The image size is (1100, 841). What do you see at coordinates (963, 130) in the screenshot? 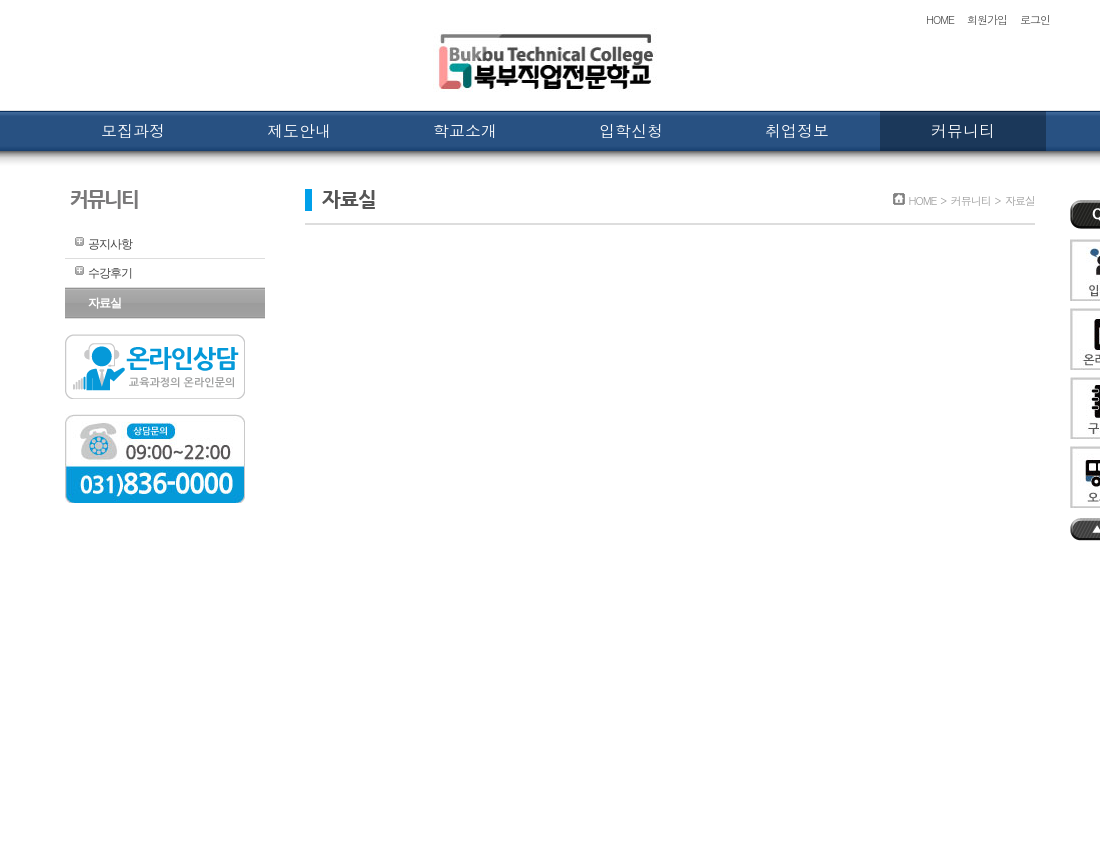
I see `커뮤니티` at bounding box center [963, 130].